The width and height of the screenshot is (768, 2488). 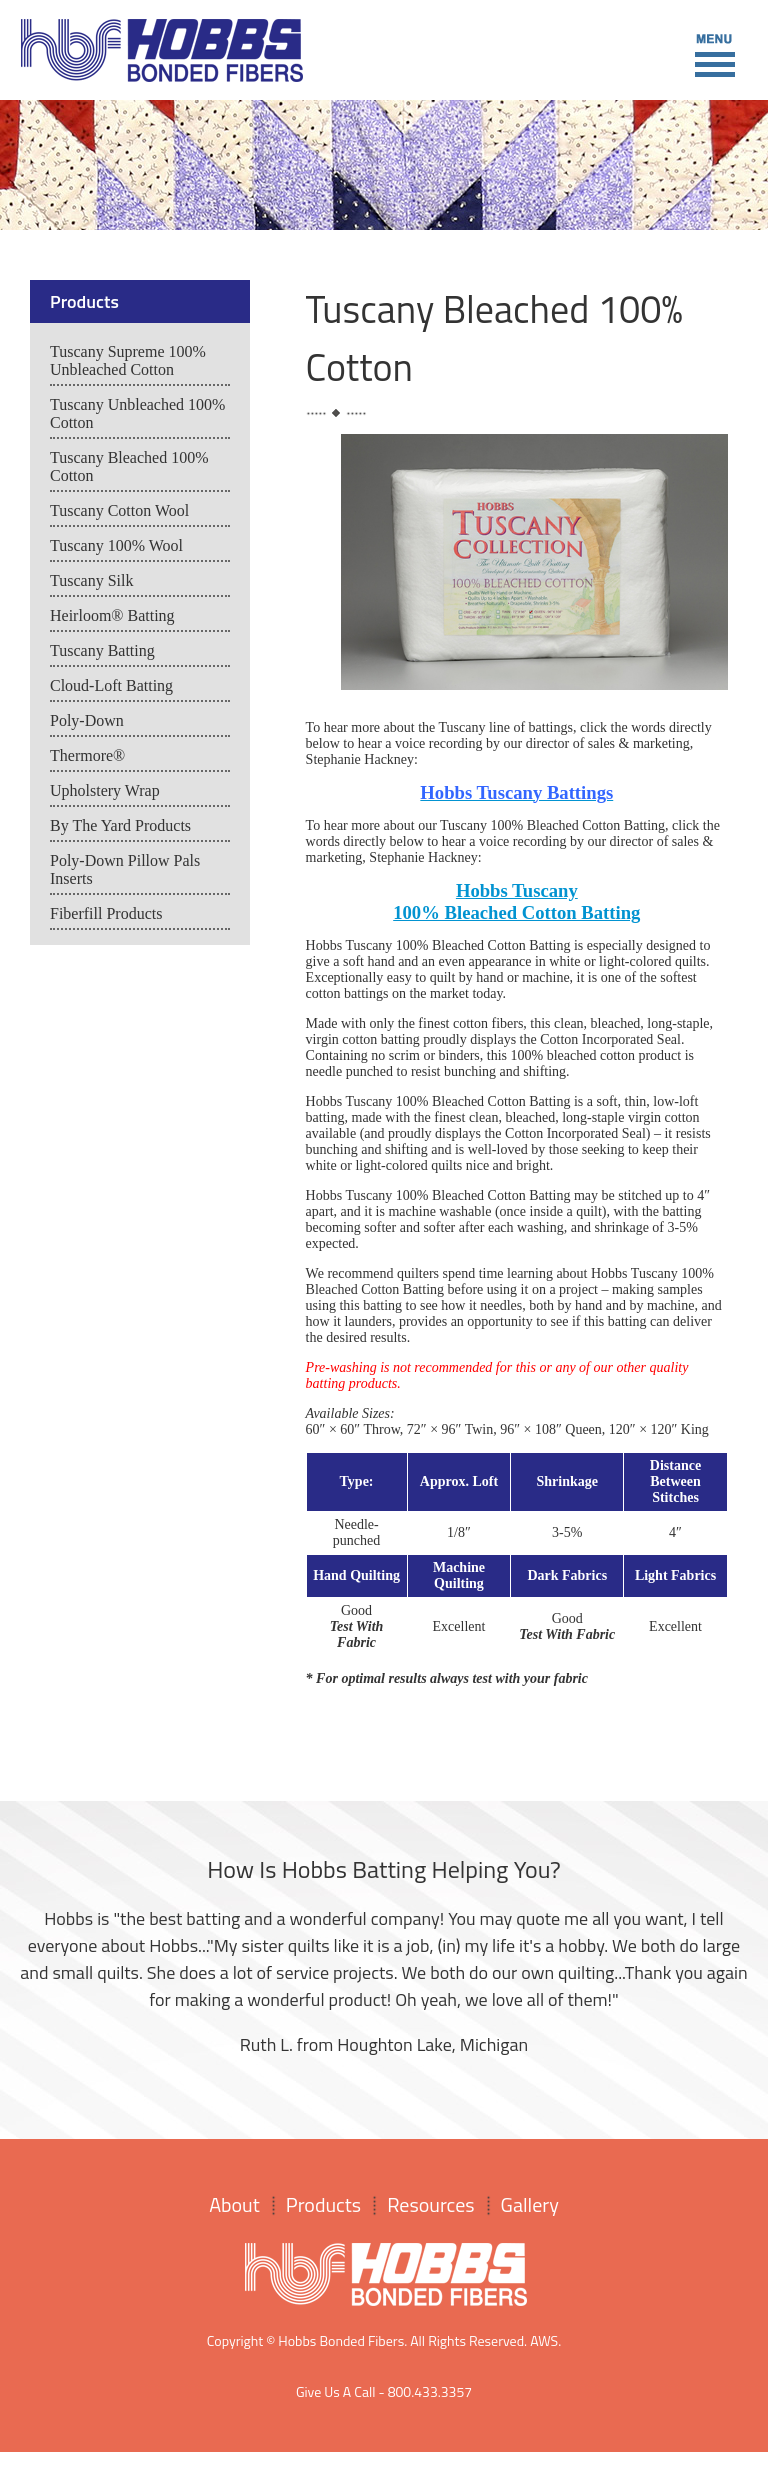 I want to click on Cloud-Loft Batting, so click(x=111, y=685).